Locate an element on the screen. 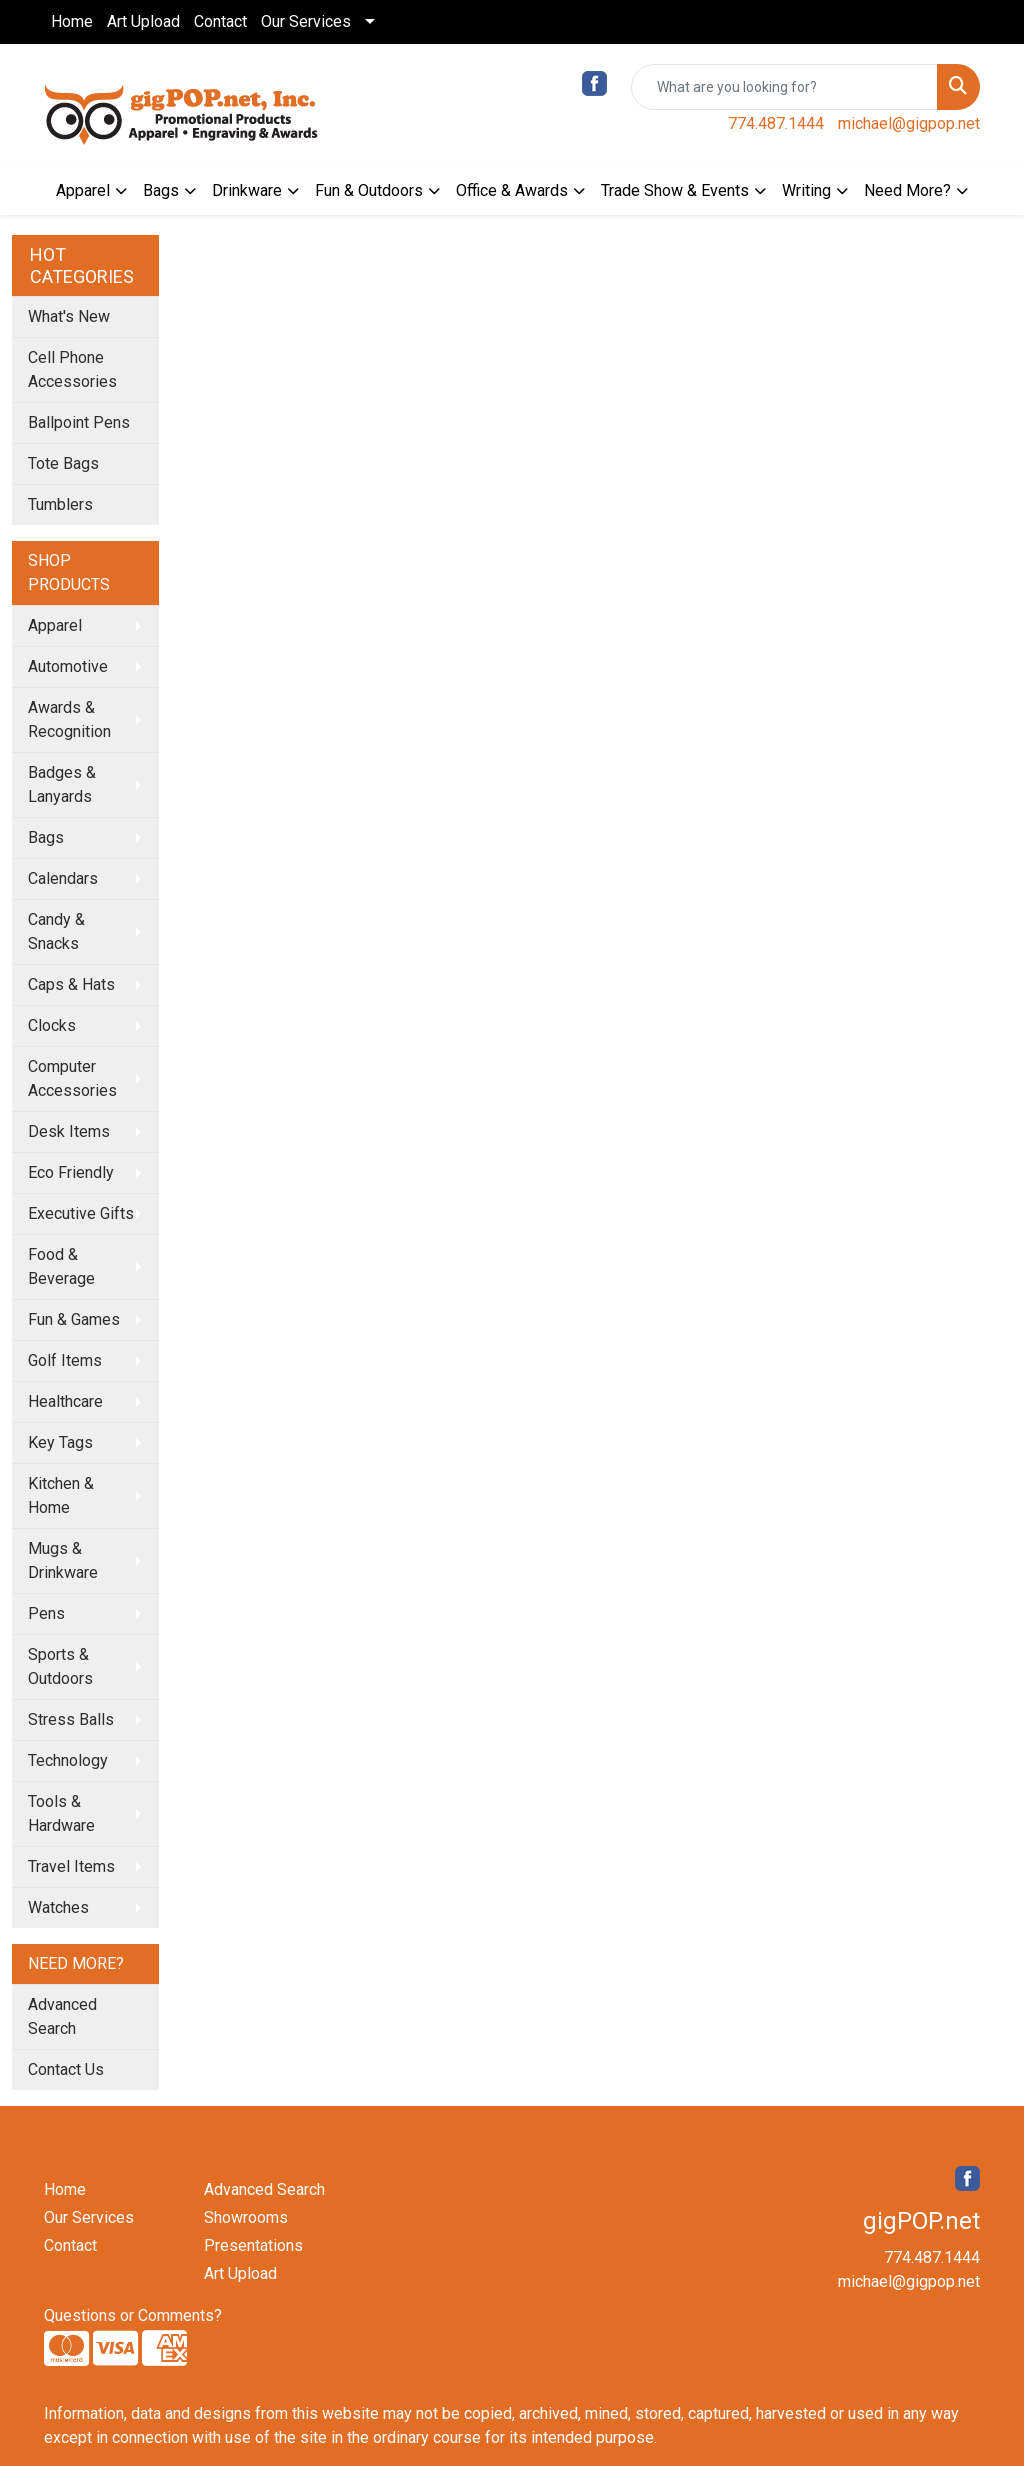 This screenshot has width=1024, height=2466. Art Upload is located at coordinates (143, 21).